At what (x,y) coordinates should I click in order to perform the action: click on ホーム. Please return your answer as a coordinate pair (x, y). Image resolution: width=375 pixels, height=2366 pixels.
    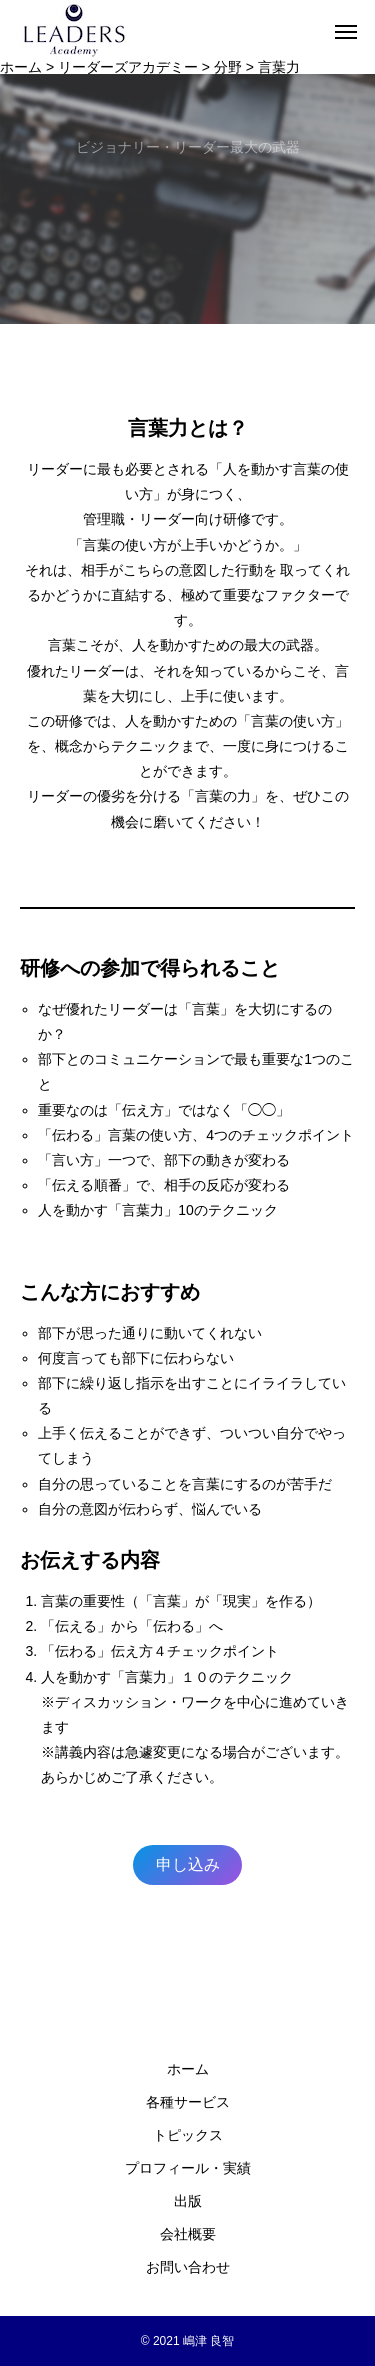
    Looking at the image, I should click on (188, 2069).